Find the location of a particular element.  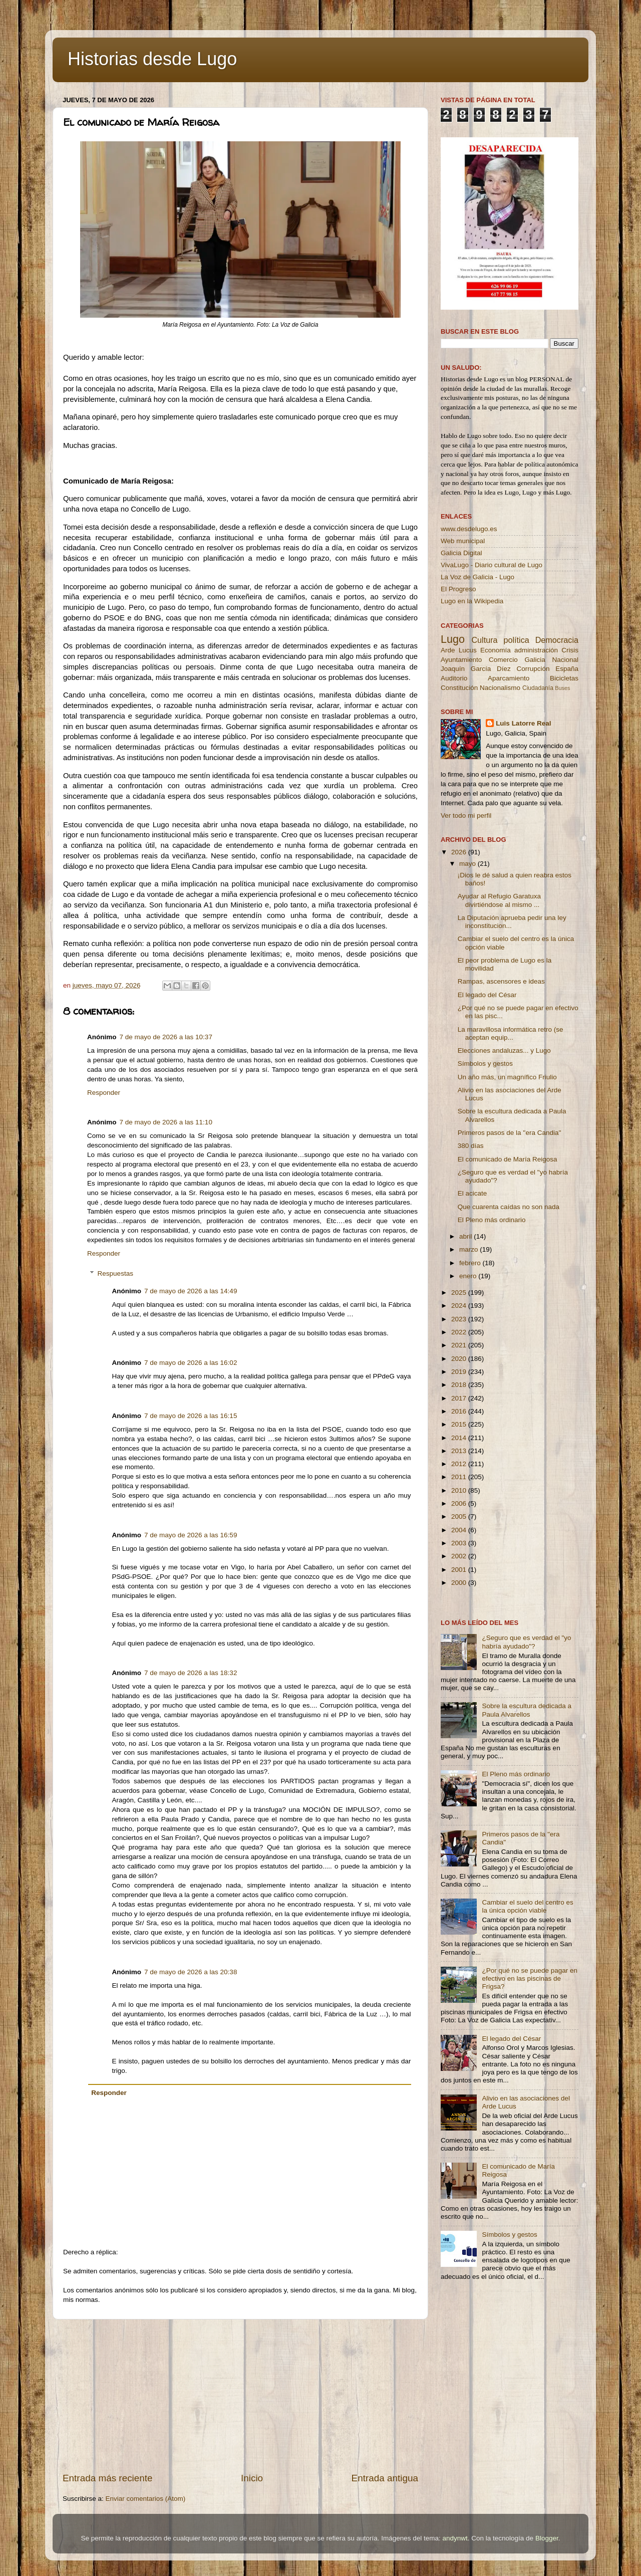

Ayuntamiento is located at coordinates (461, 659).